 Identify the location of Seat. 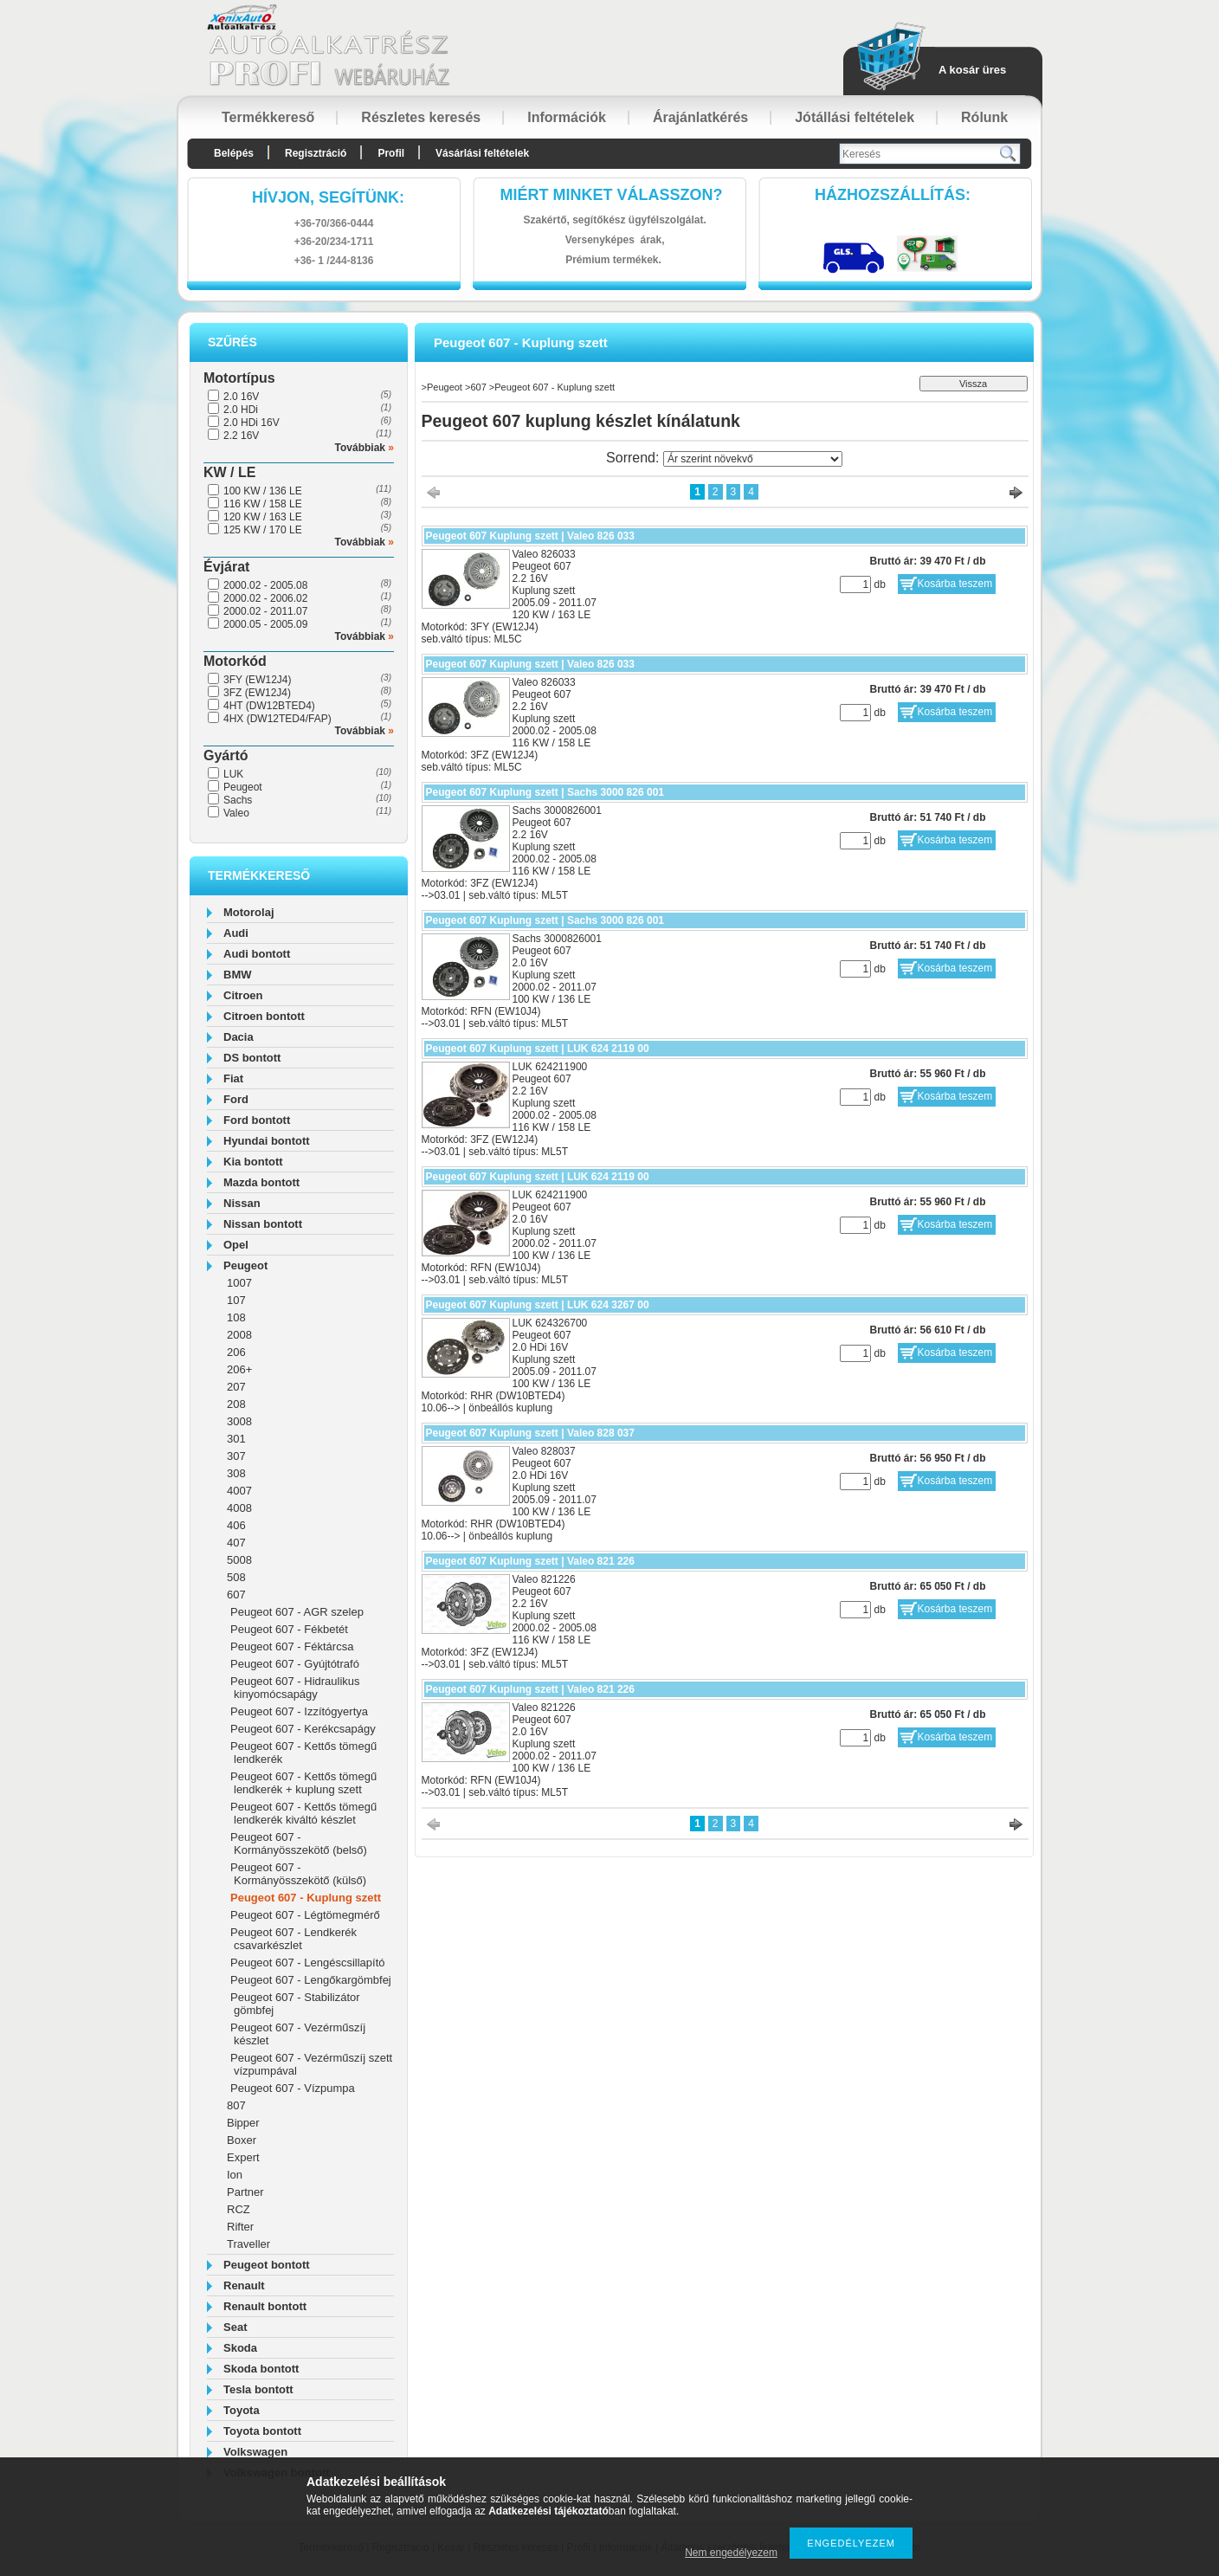
(235, 2327).